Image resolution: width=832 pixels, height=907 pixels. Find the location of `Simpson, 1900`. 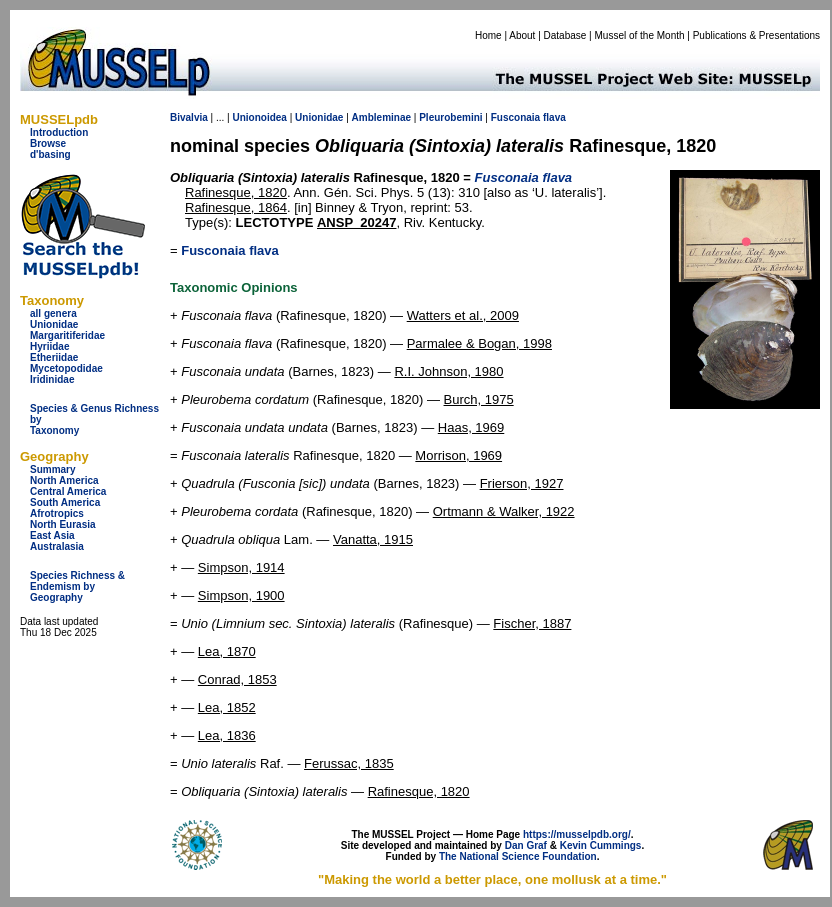

Simpson, 1900 is located at coordinates (241, 595).